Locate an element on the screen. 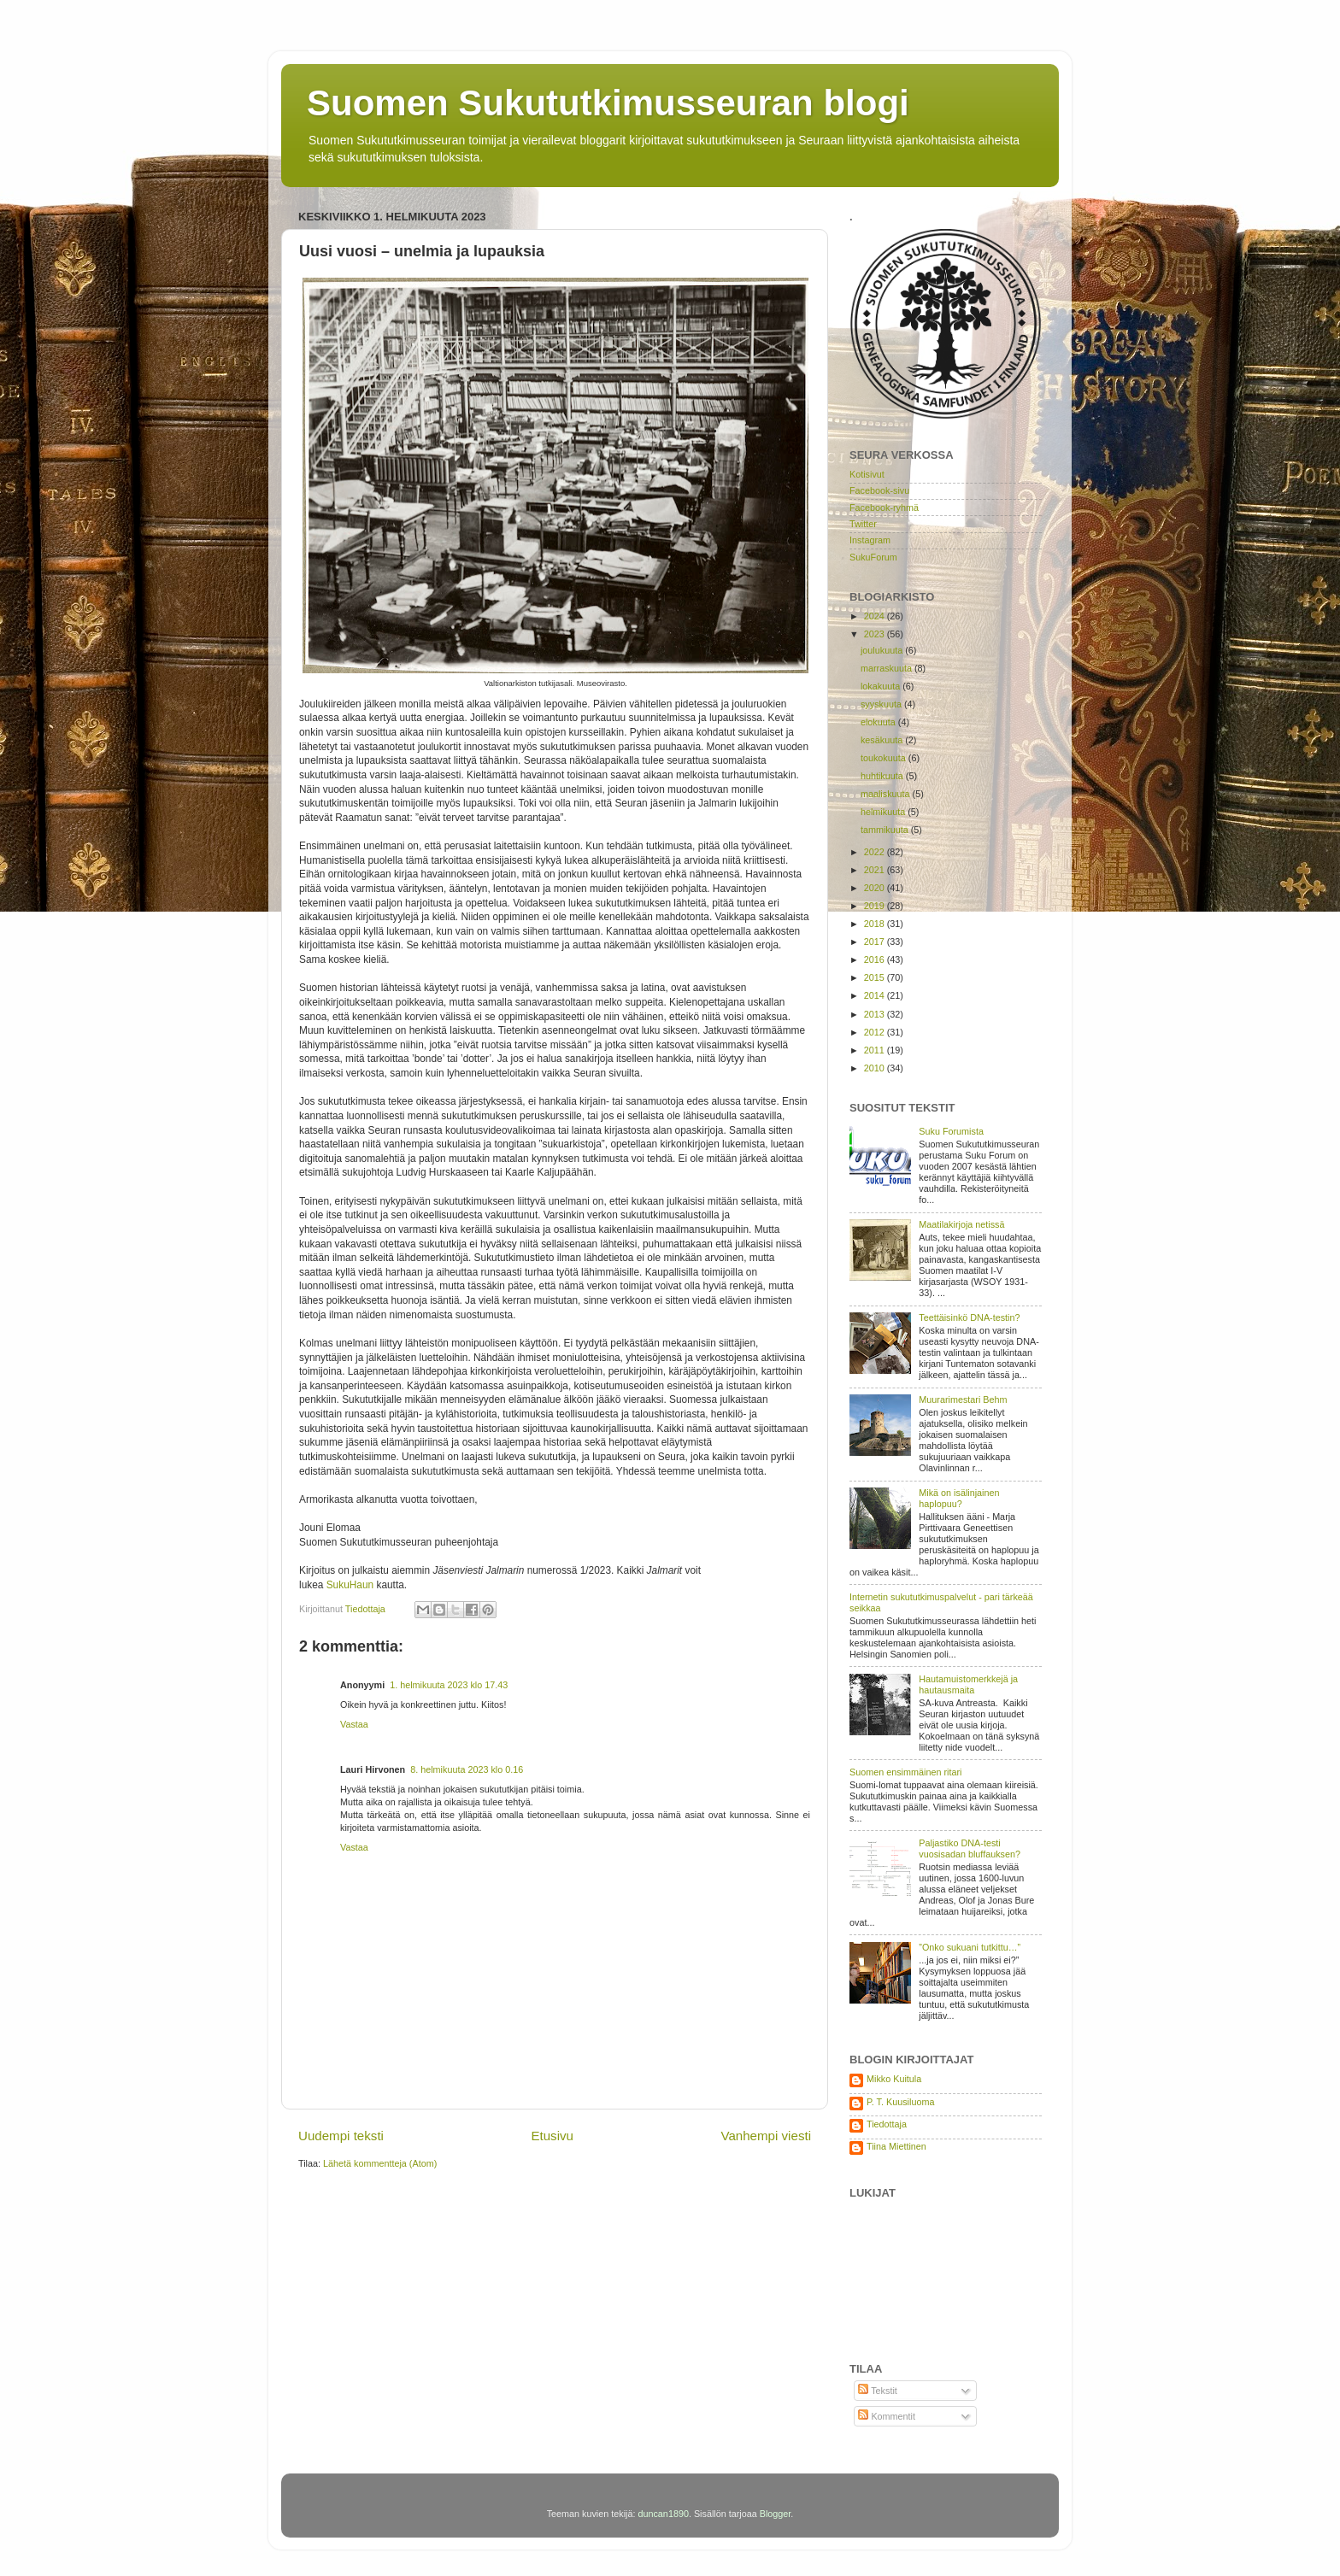 The height and width of the screenshot is (2576, 1340). SukuForum is located at coordinates (873, 557).